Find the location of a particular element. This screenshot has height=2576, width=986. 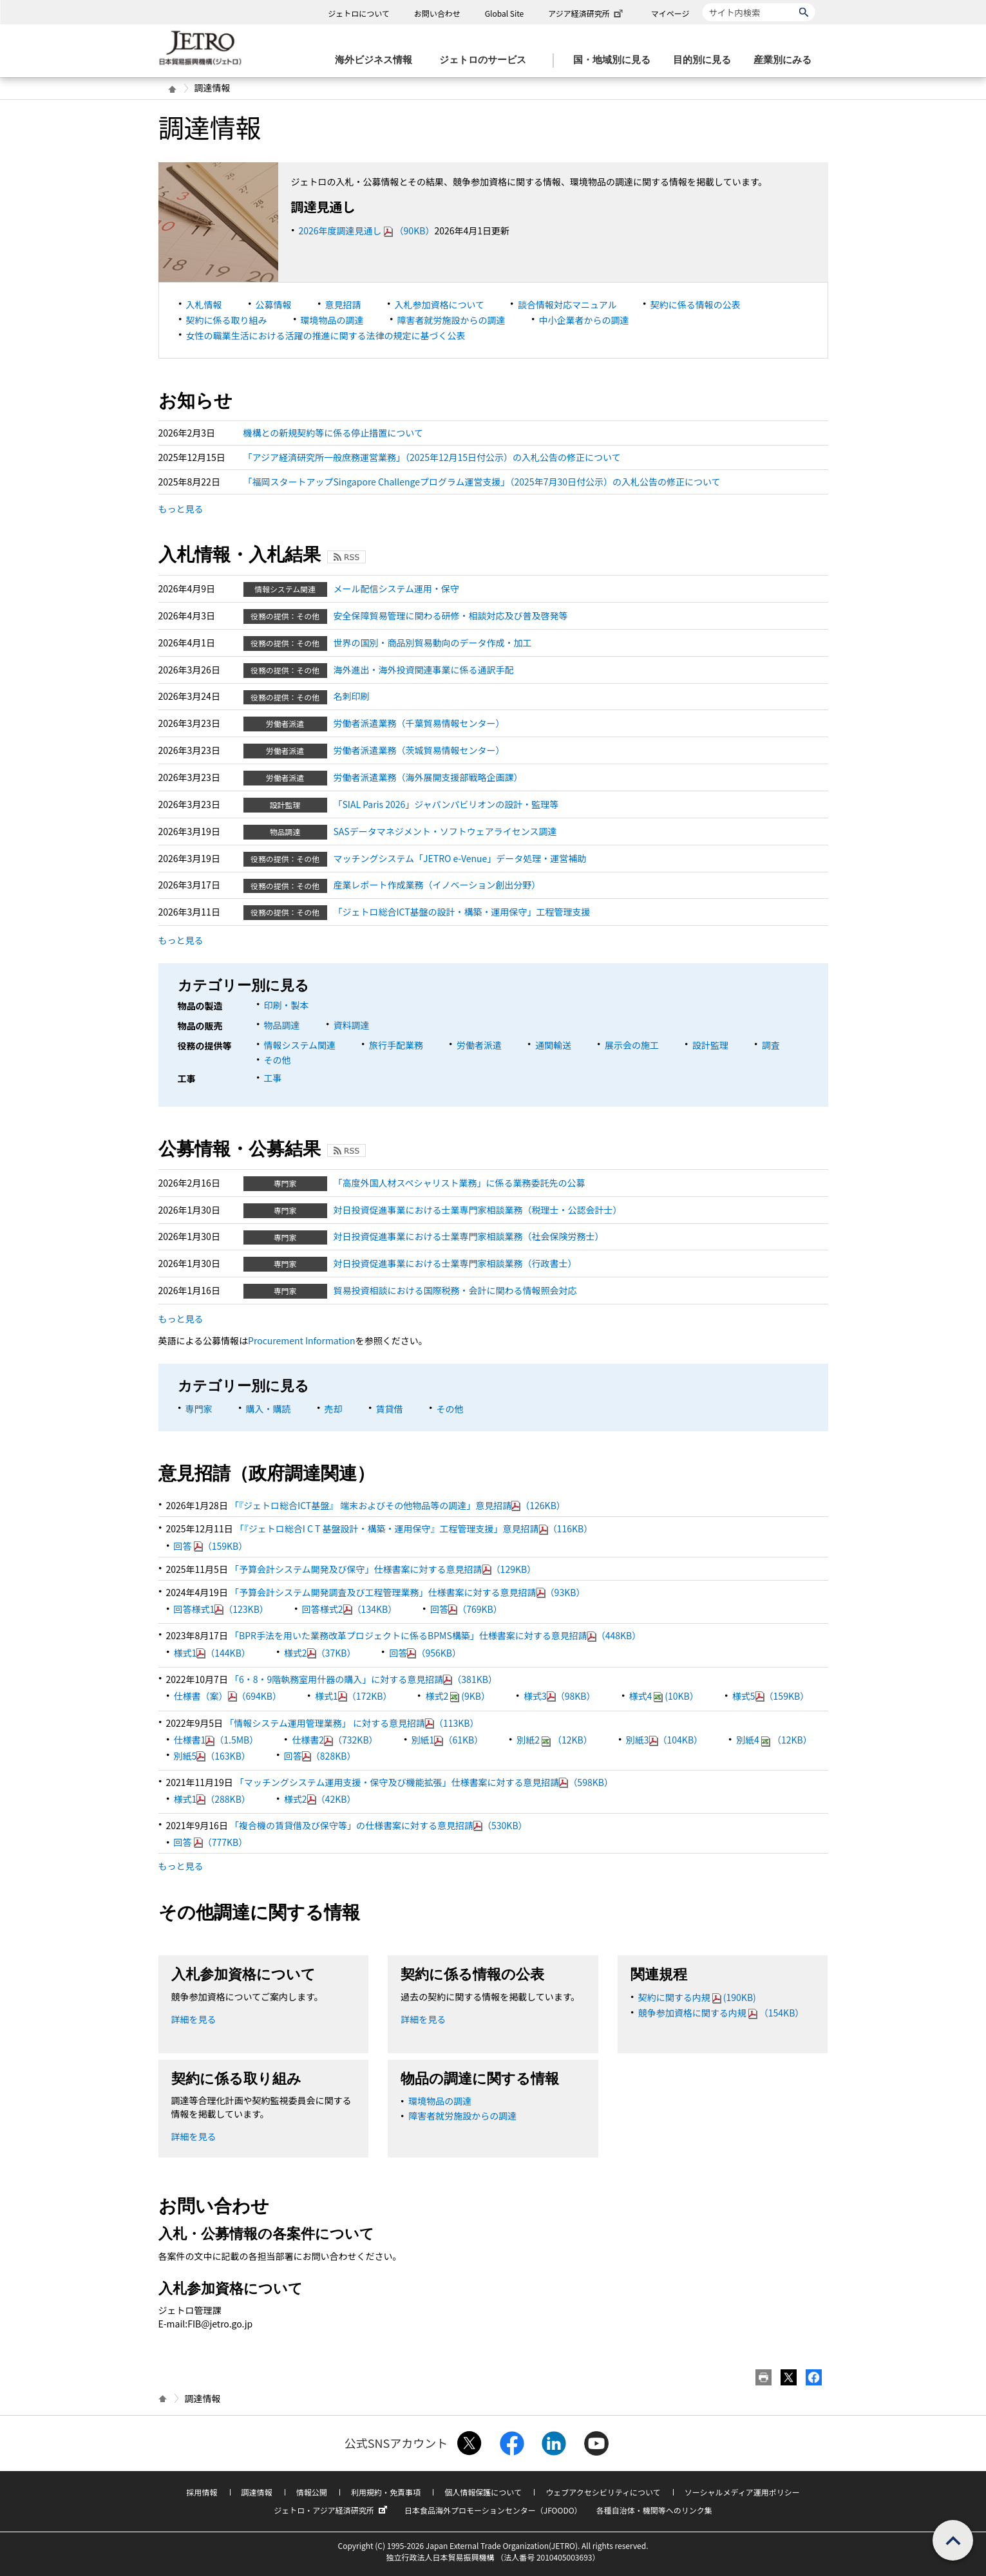

中小企業者からの調達 is located at coordinates (584, 320).